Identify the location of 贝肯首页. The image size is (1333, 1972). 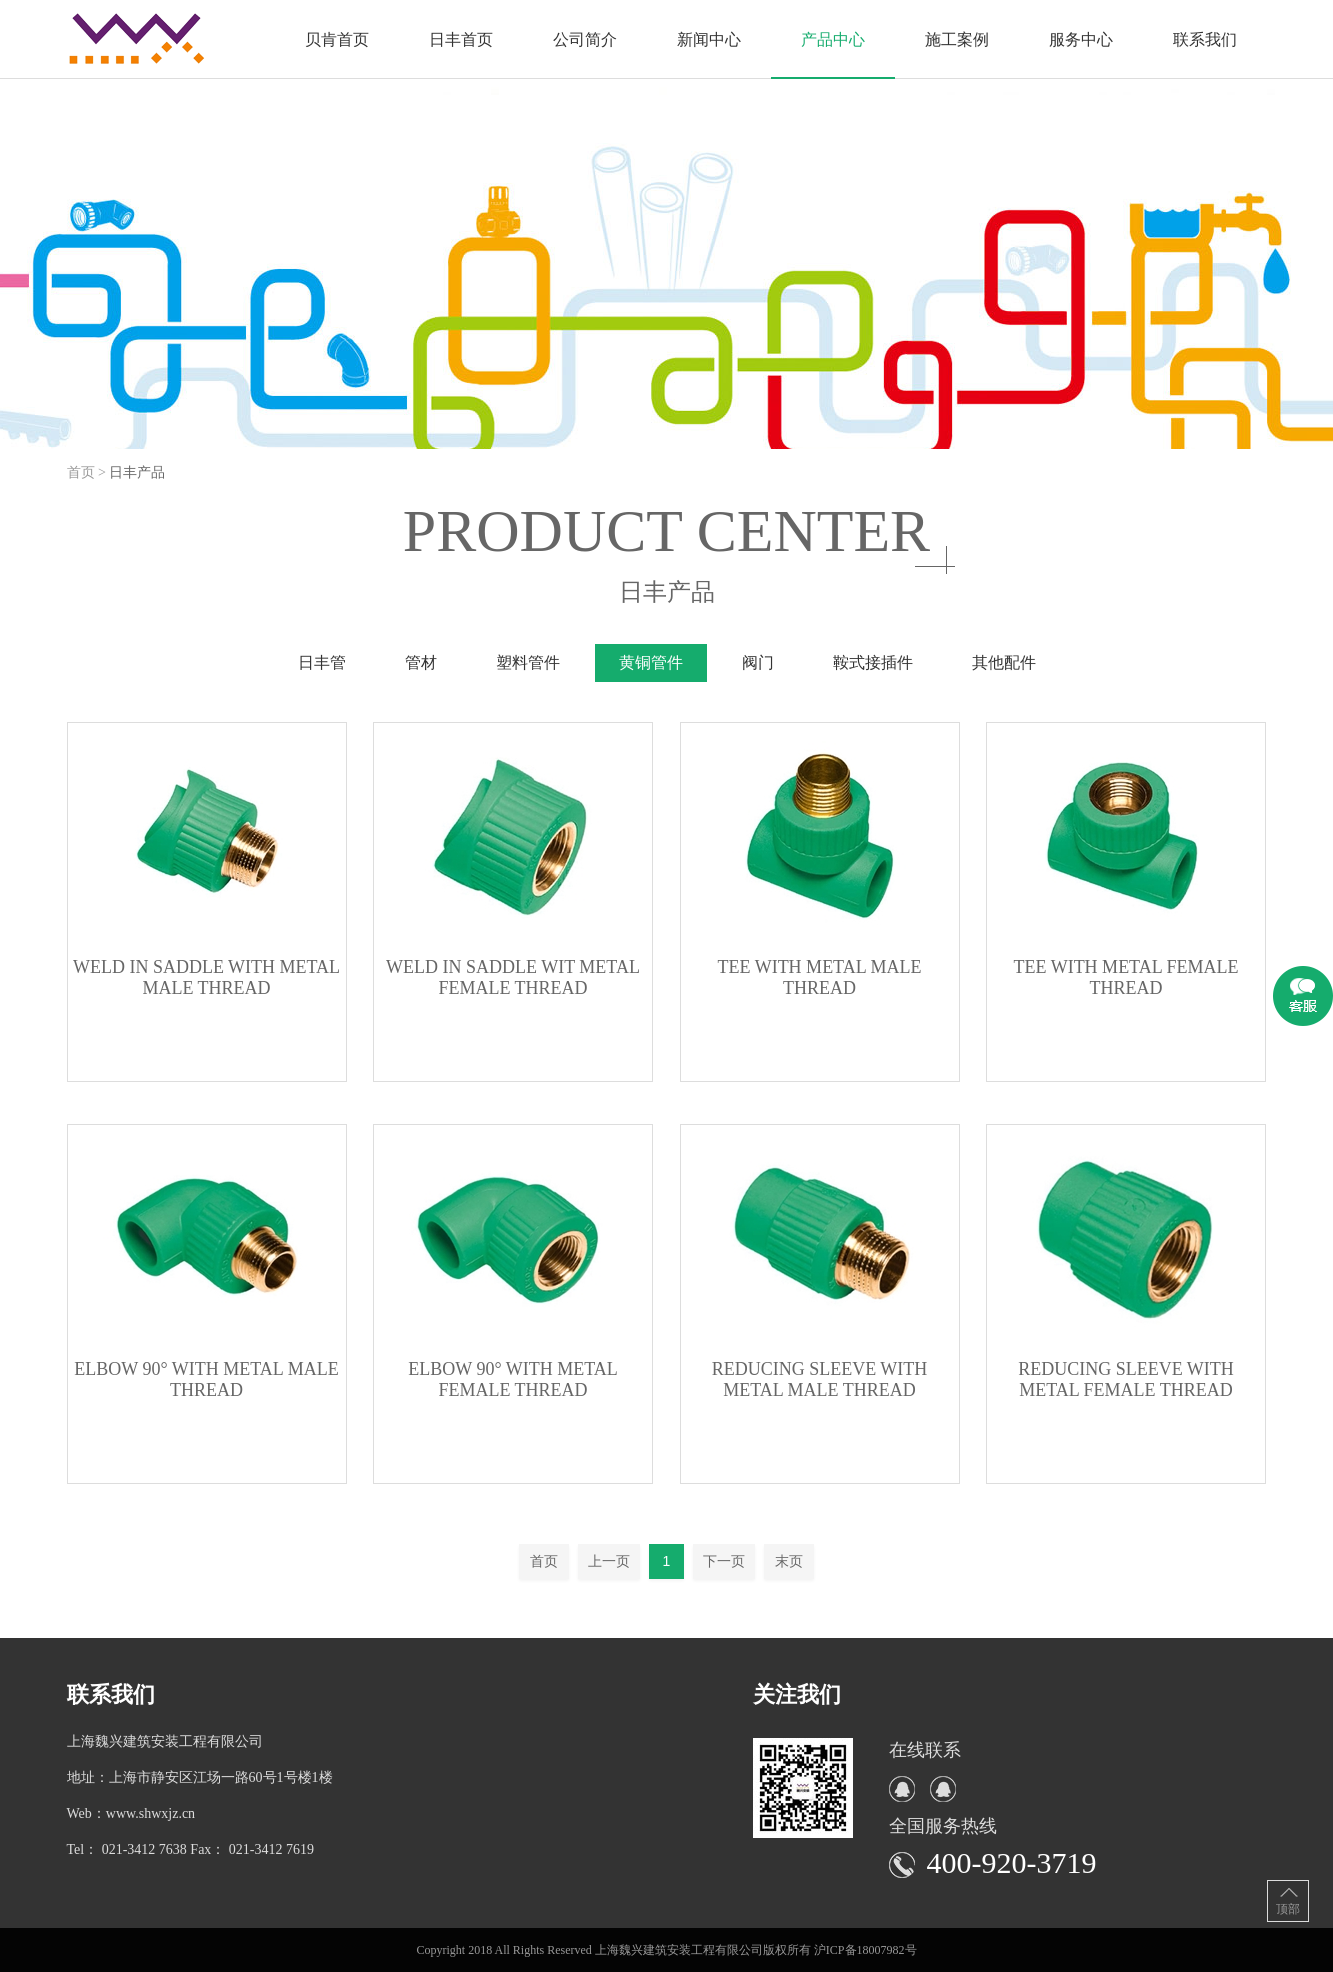
(337, 39).